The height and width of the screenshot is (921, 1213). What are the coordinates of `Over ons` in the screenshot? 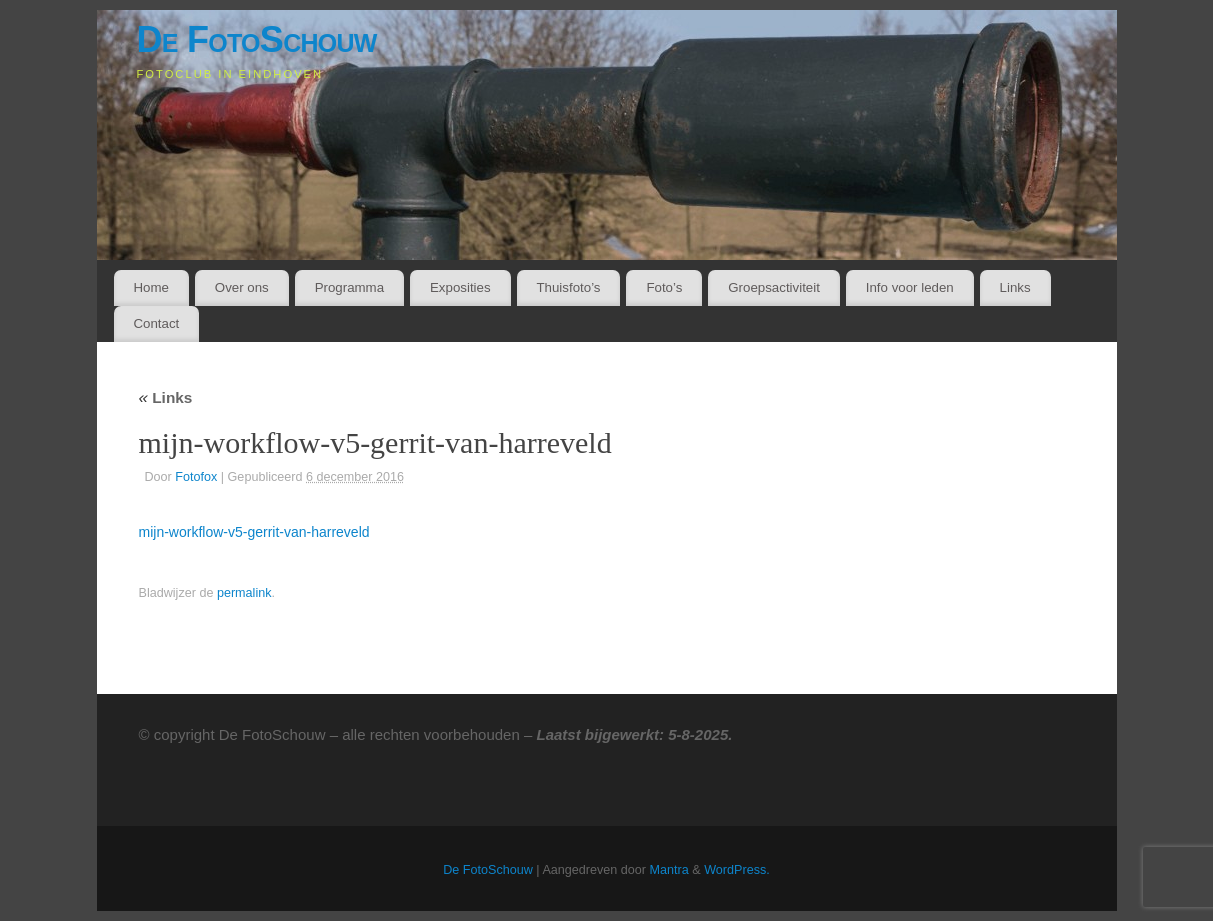 It's located at (242, 287).